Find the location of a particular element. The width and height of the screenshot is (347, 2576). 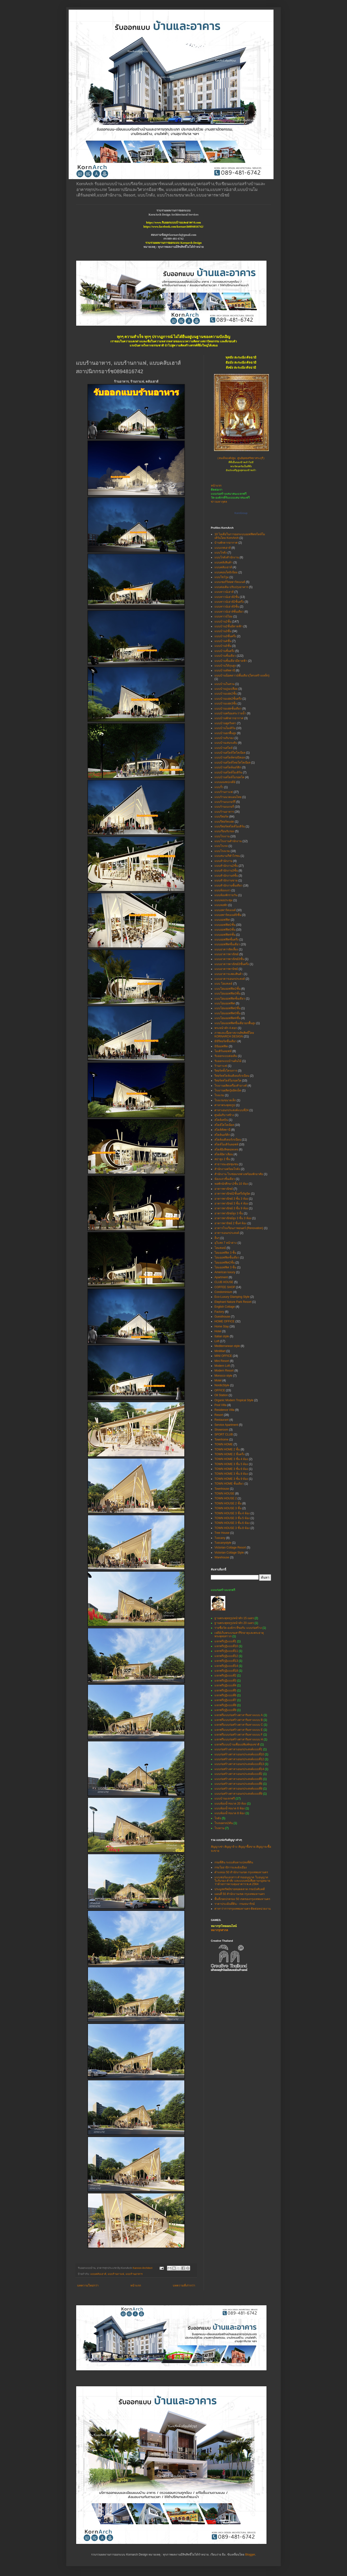

แบบมณฑปเจดีย์ is located at coordinates (224, 782).